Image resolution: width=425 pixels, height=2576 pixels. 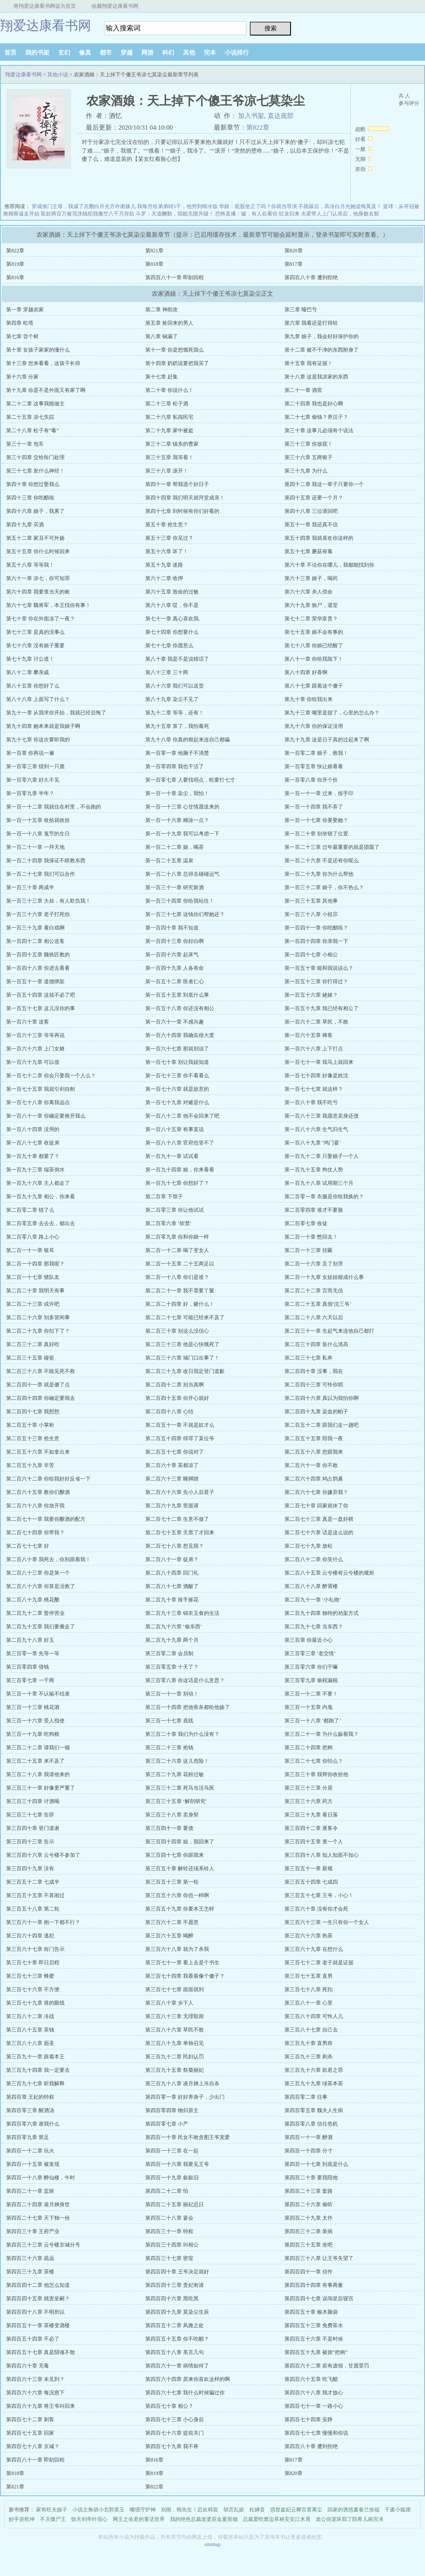 What do you see at coordinates (30, 2272) in the screenshot?
I see `第四百三十九章 茶楼` at bounding box center [30, 2272].